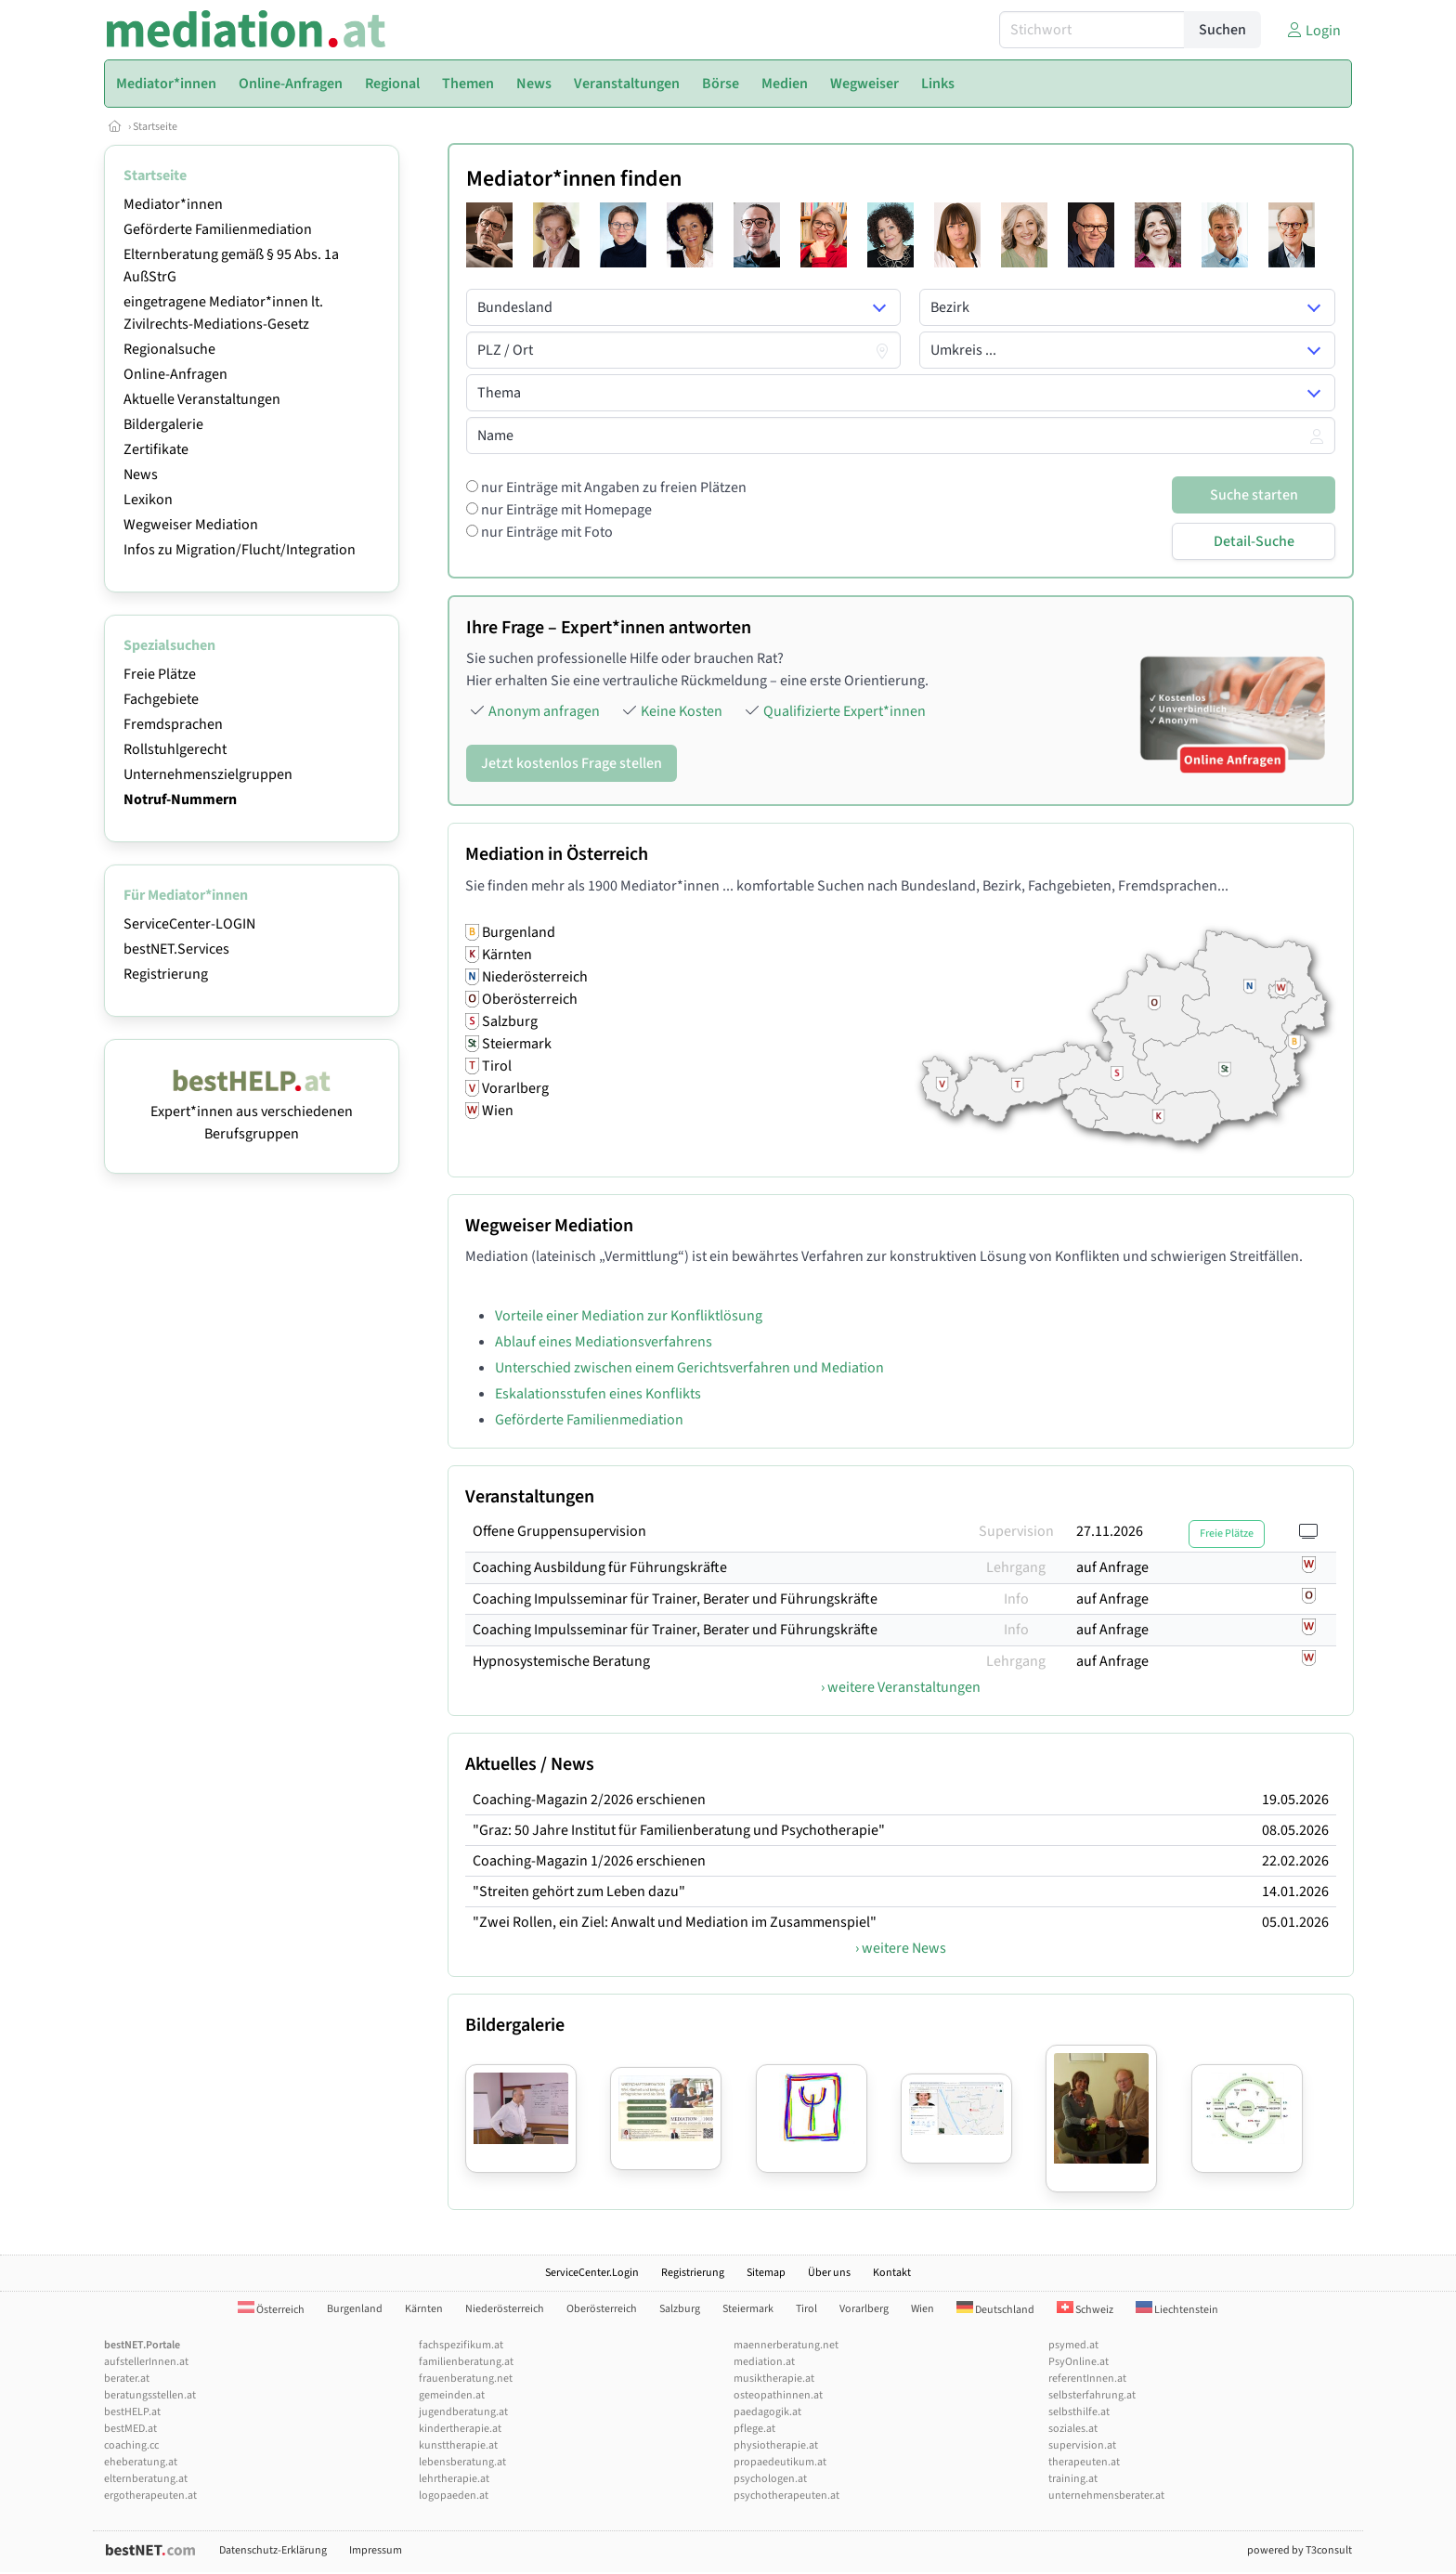 Image resolution: width=1456 pixels, height=2574 pixels. What do you see at coordinates (600, 1567) in the screenshot?
I see `Coaching Ausbildung für Führungskräfte` at bounding box center [600, 1567].